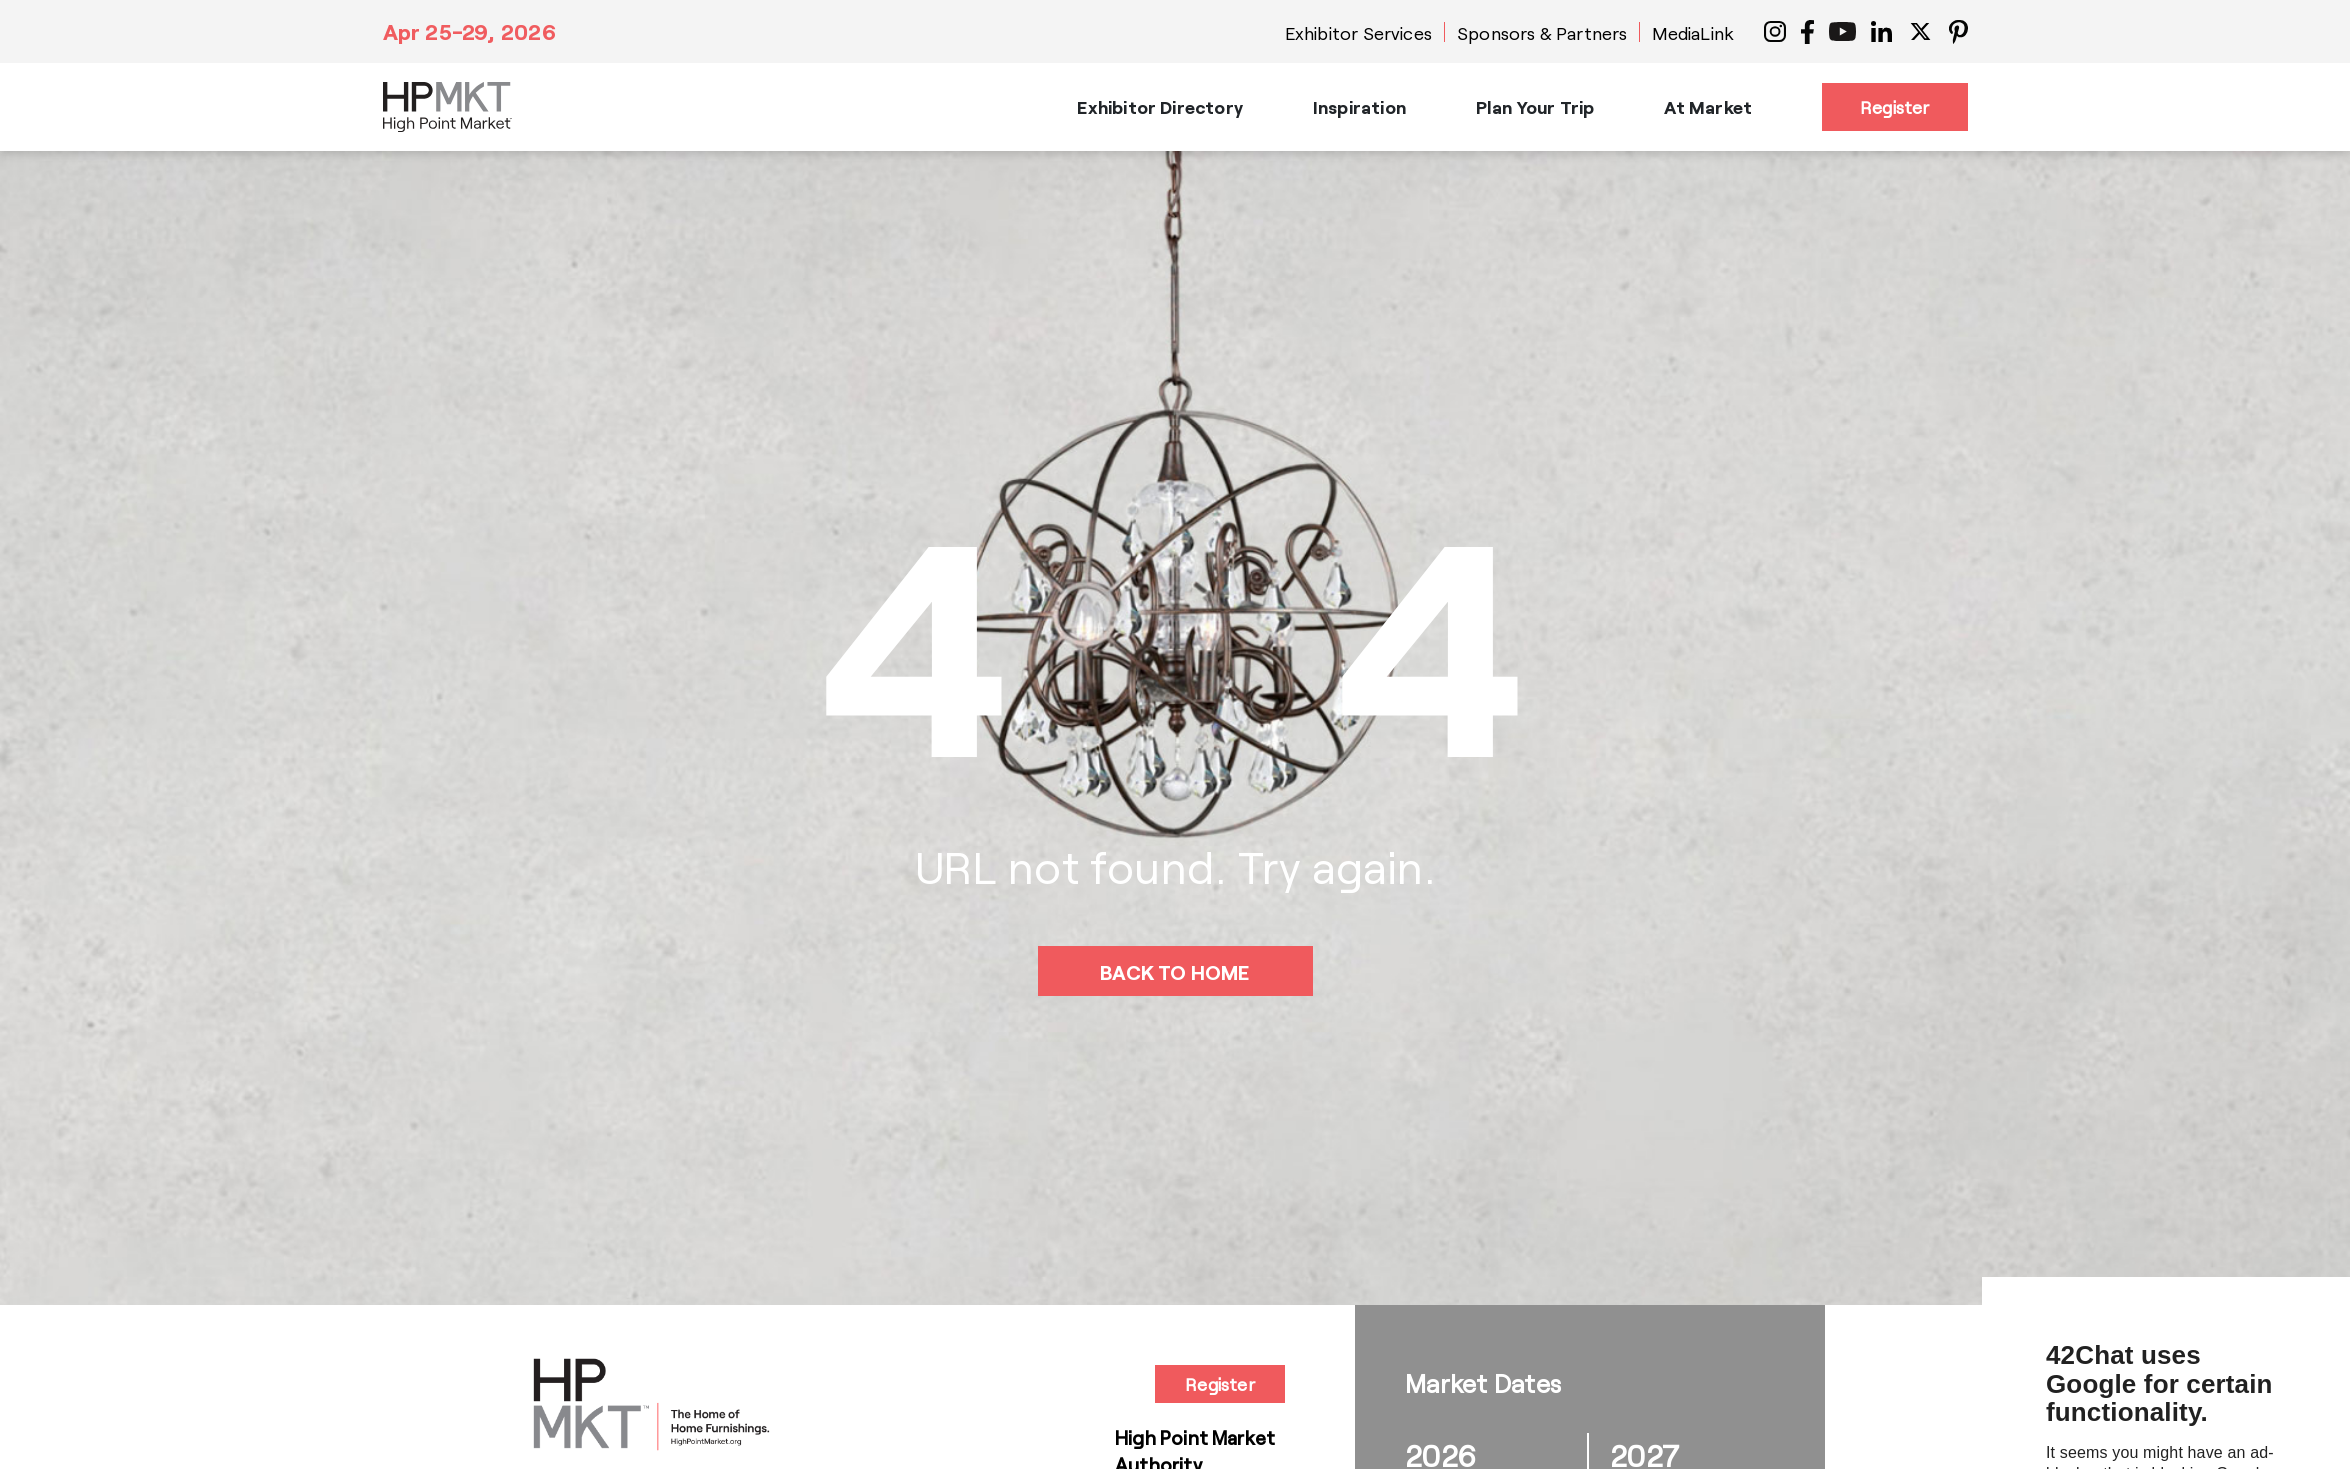 The image size is (2350, 1469). I want to click on BACK TO HOME, so click(1174, 972).